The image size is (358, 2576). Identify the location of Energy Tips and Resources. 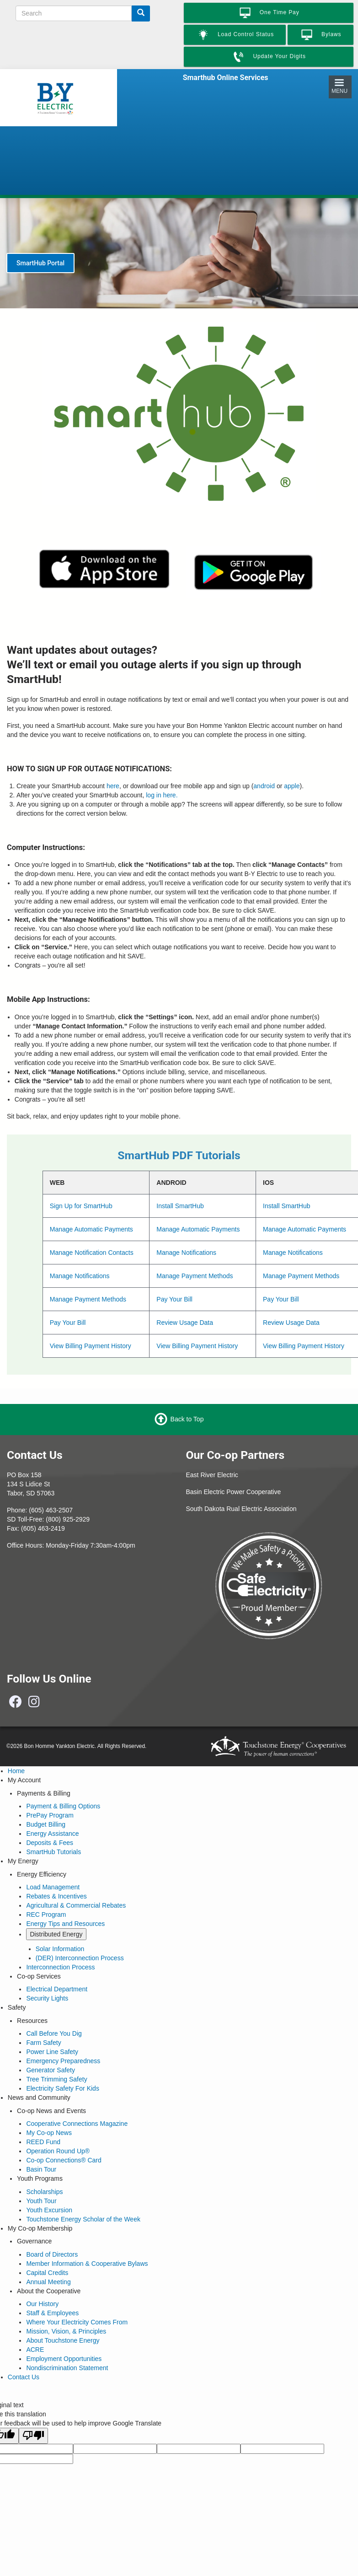
(65, 1923).